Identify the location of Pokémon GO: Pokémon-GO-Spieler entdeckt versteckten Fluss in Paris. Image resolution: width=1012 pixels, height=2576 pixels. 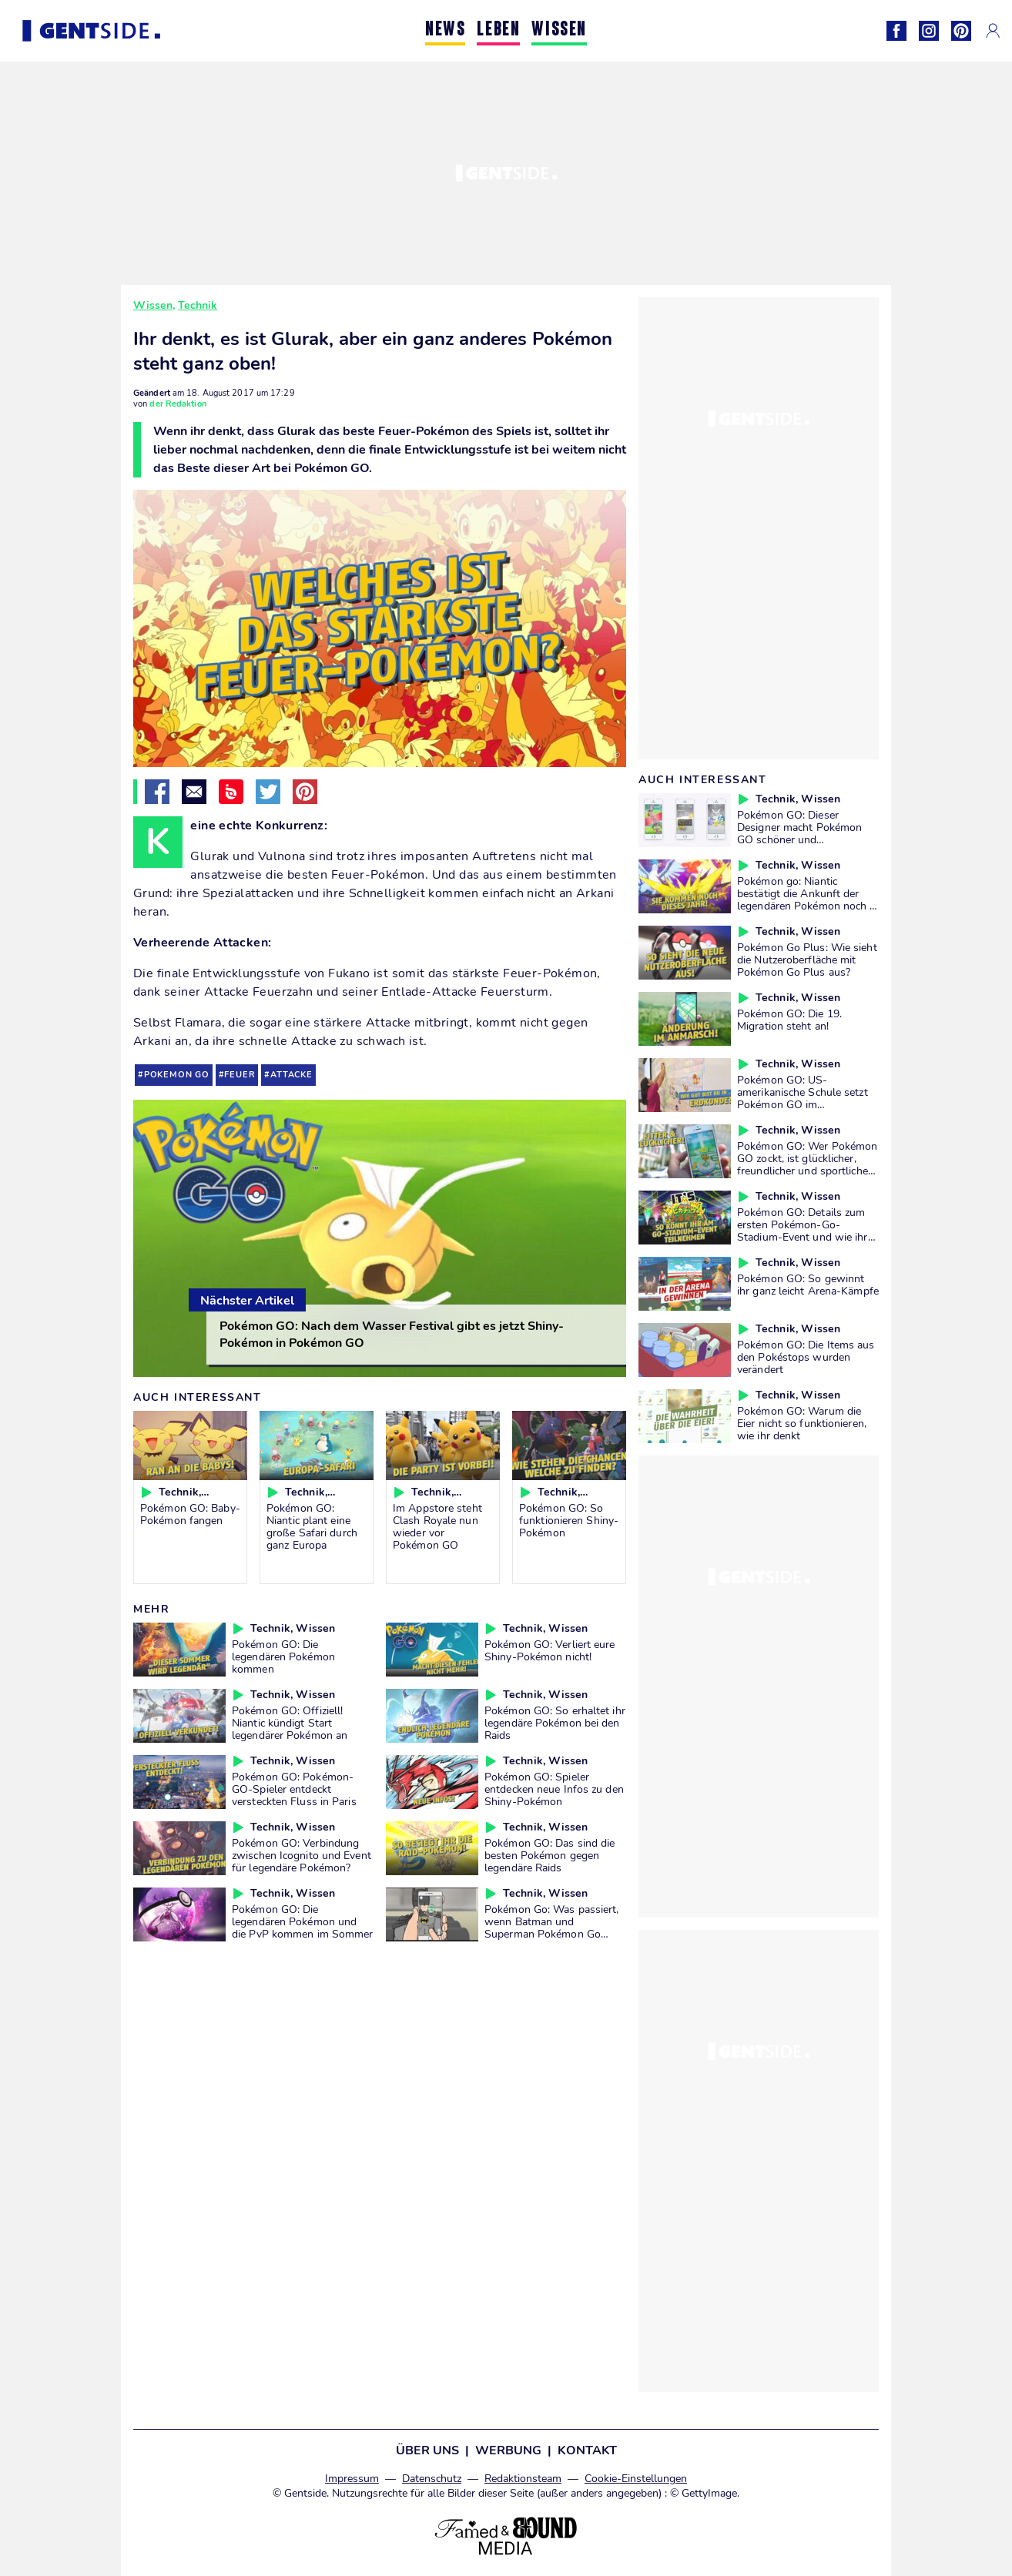
(294, 1789).